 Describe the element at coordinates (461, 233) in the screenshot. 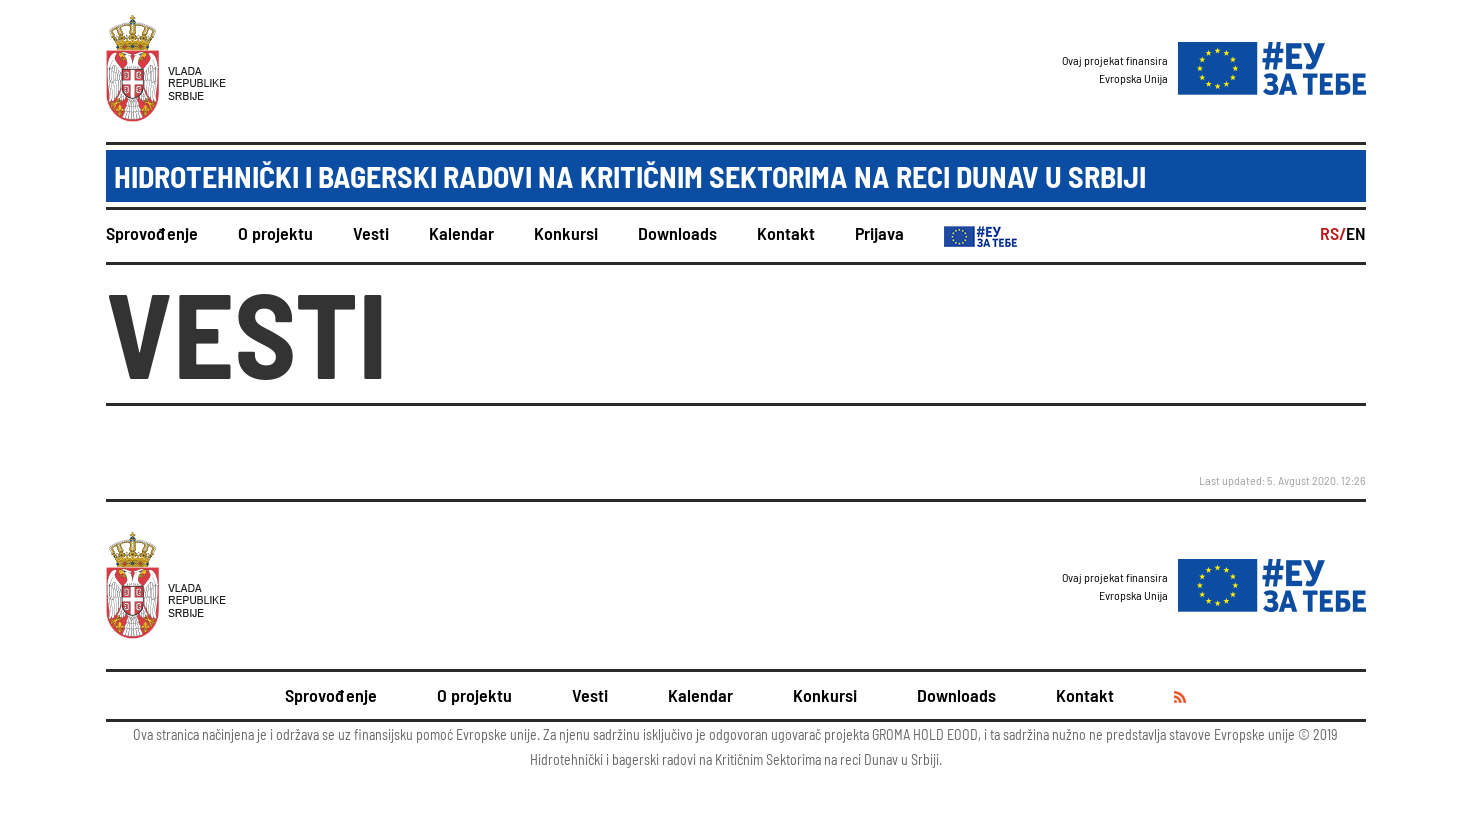

I see `Kalendar` at that location.